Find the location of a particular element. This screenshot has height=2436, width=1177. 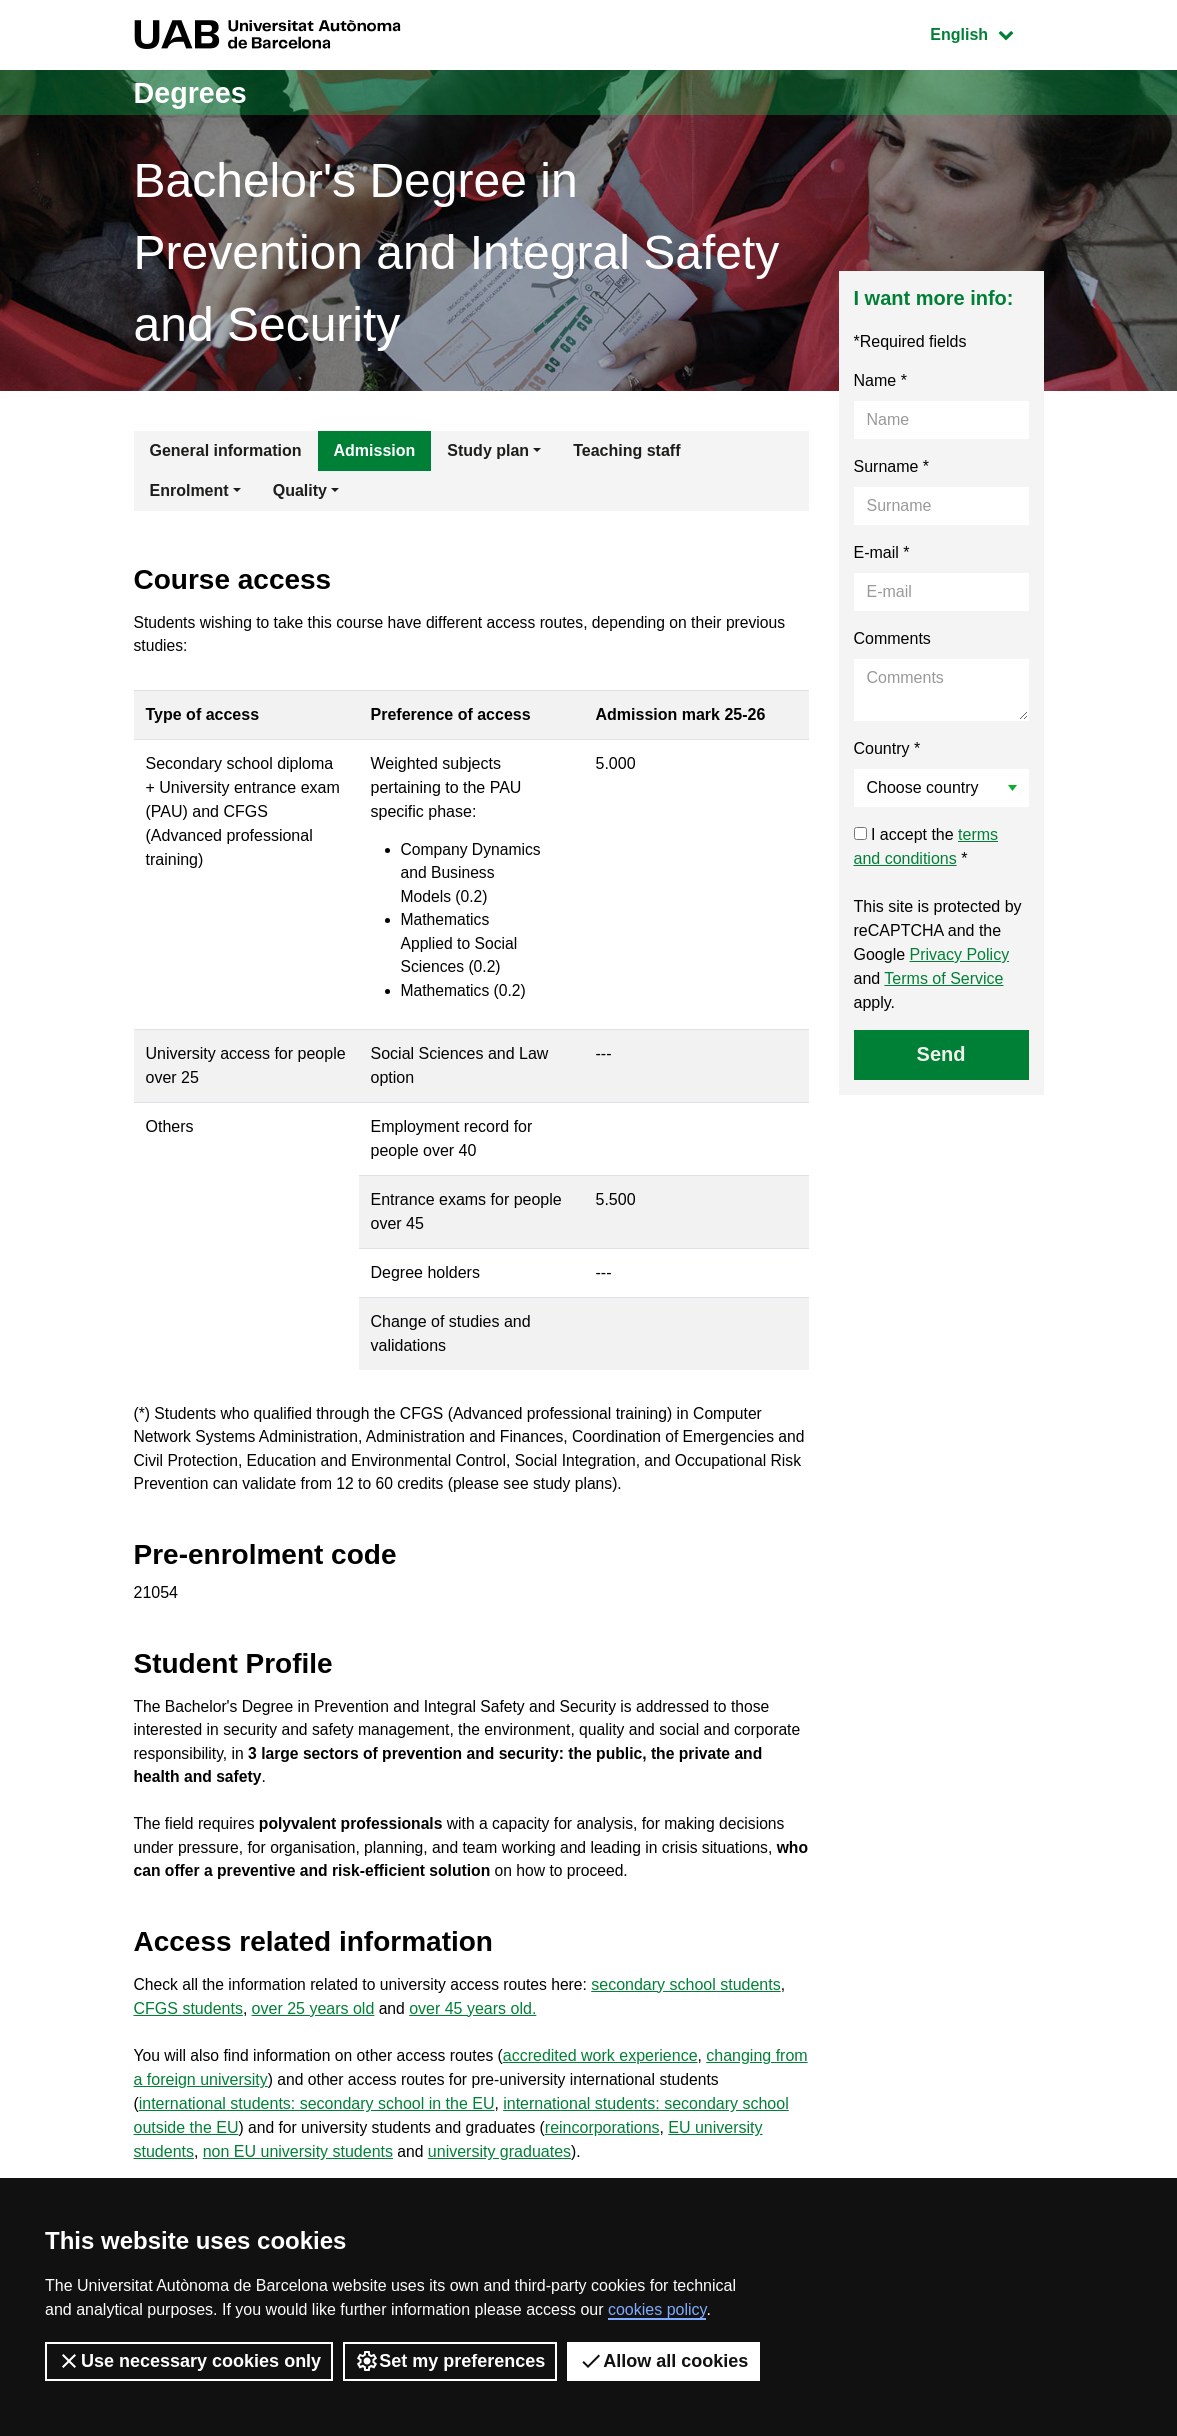

Comments is located at coordinates (892, 638).